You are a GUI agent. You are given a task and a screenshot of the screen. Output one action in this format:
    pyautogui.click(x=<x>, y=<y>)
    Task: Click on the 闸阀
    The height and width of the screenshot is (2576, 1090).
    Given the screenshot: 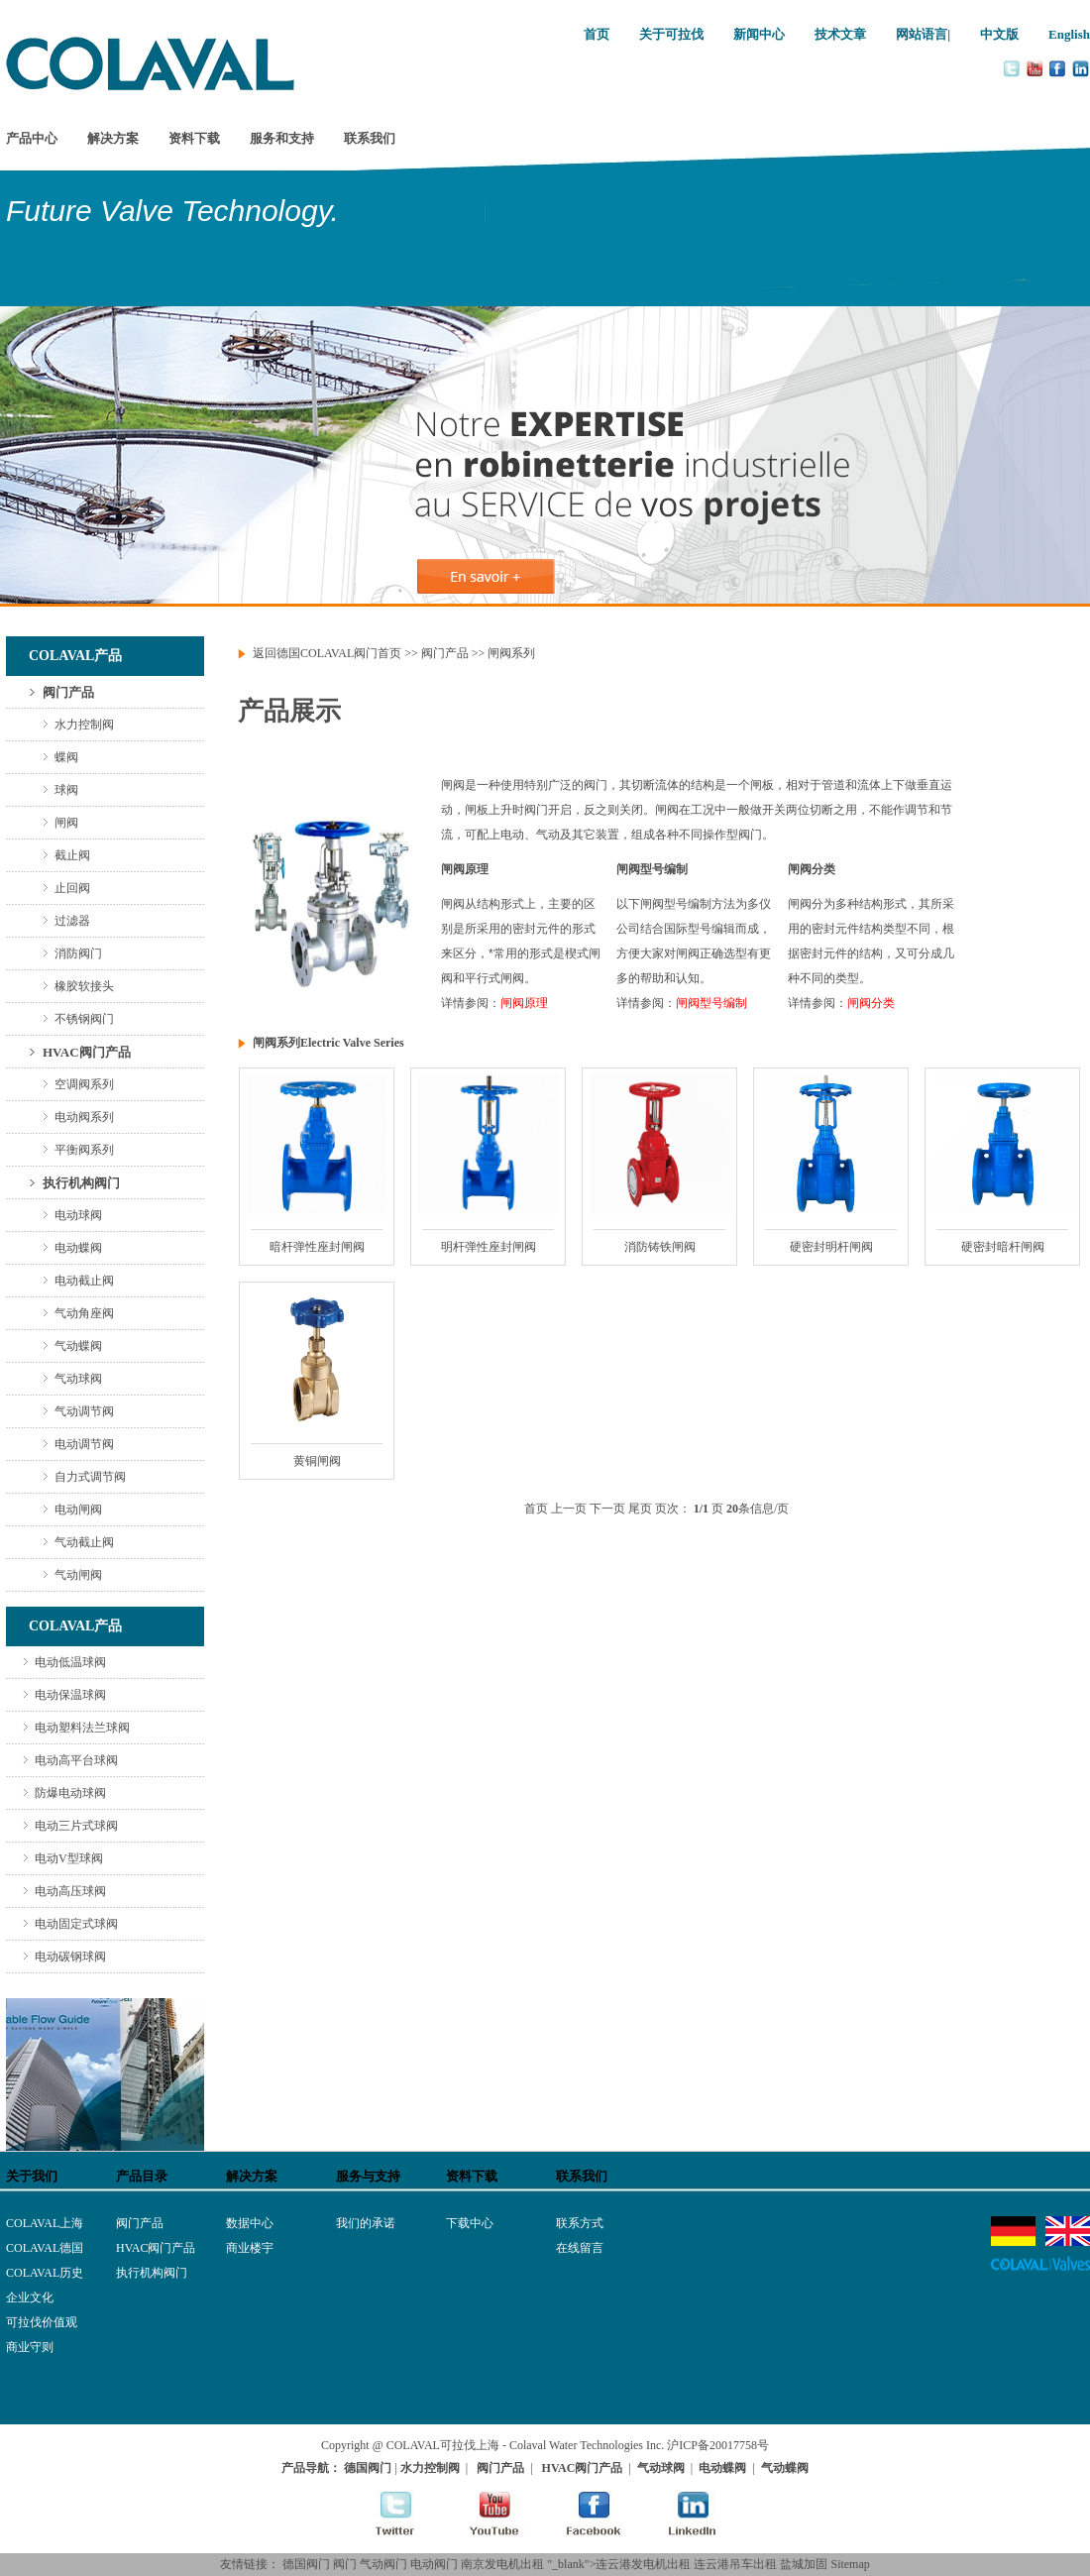 What is the action you would take?
    pyautogui.click(x=66, y=823)
    